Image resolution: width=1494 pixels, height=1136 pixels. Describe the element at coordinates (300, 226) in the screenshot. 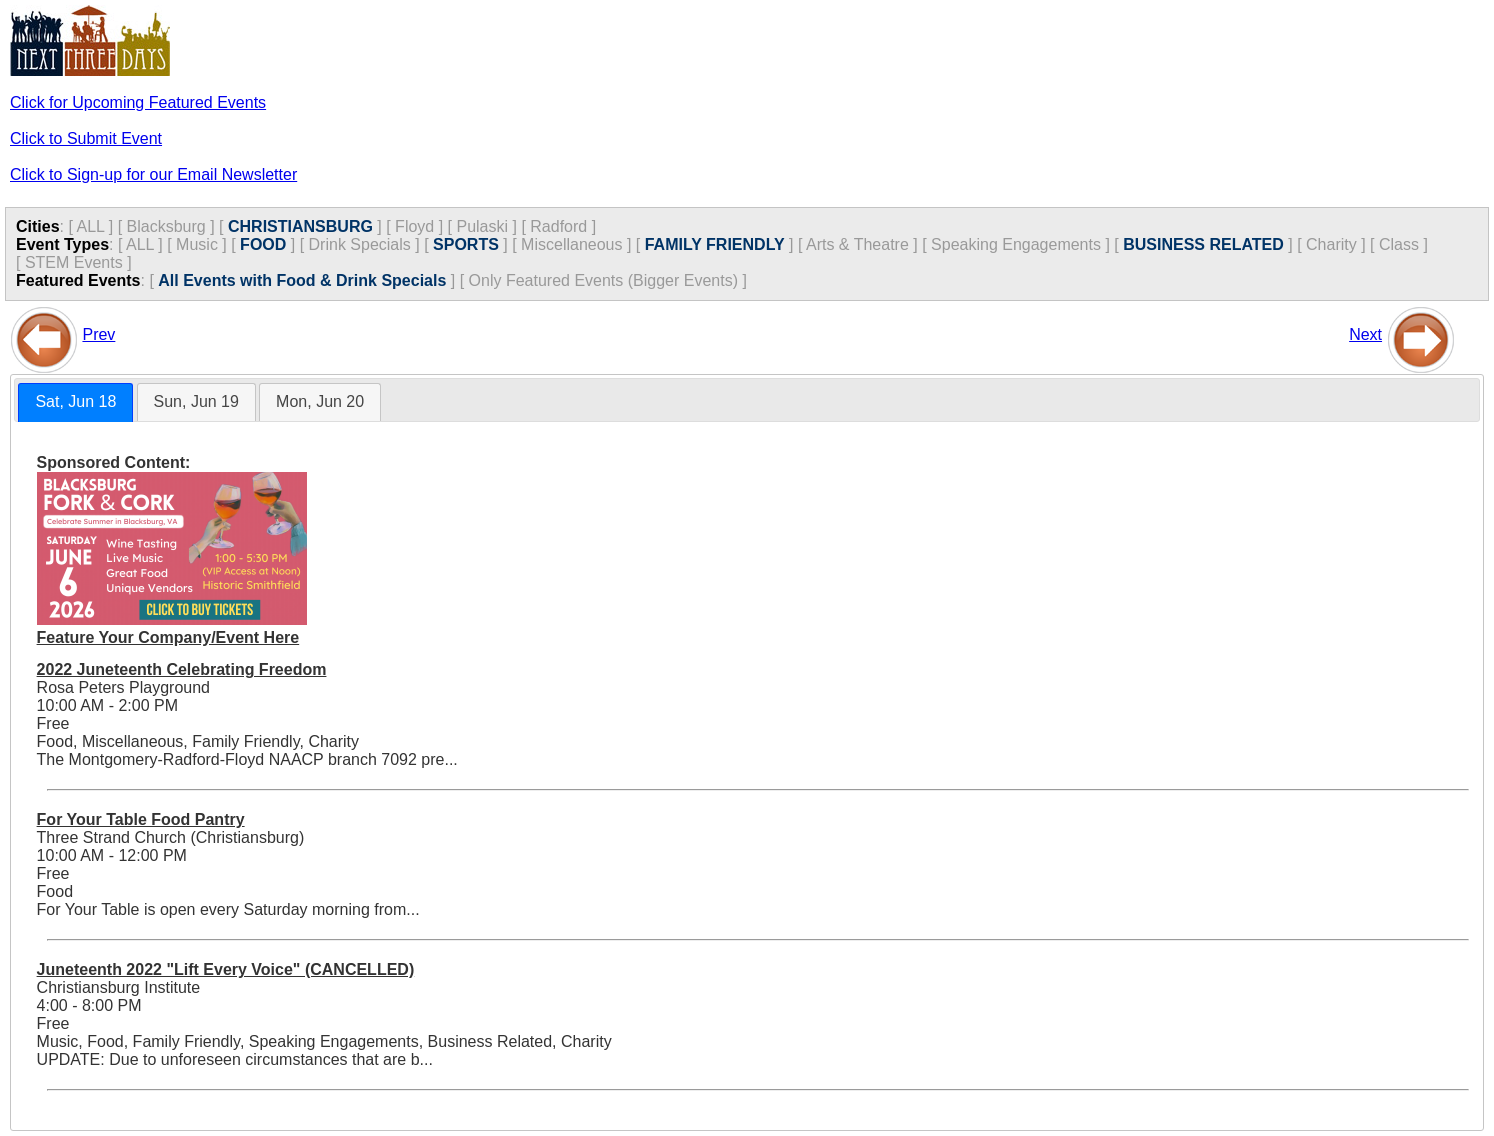

I see `CHRISTIANSBURG` at that location.